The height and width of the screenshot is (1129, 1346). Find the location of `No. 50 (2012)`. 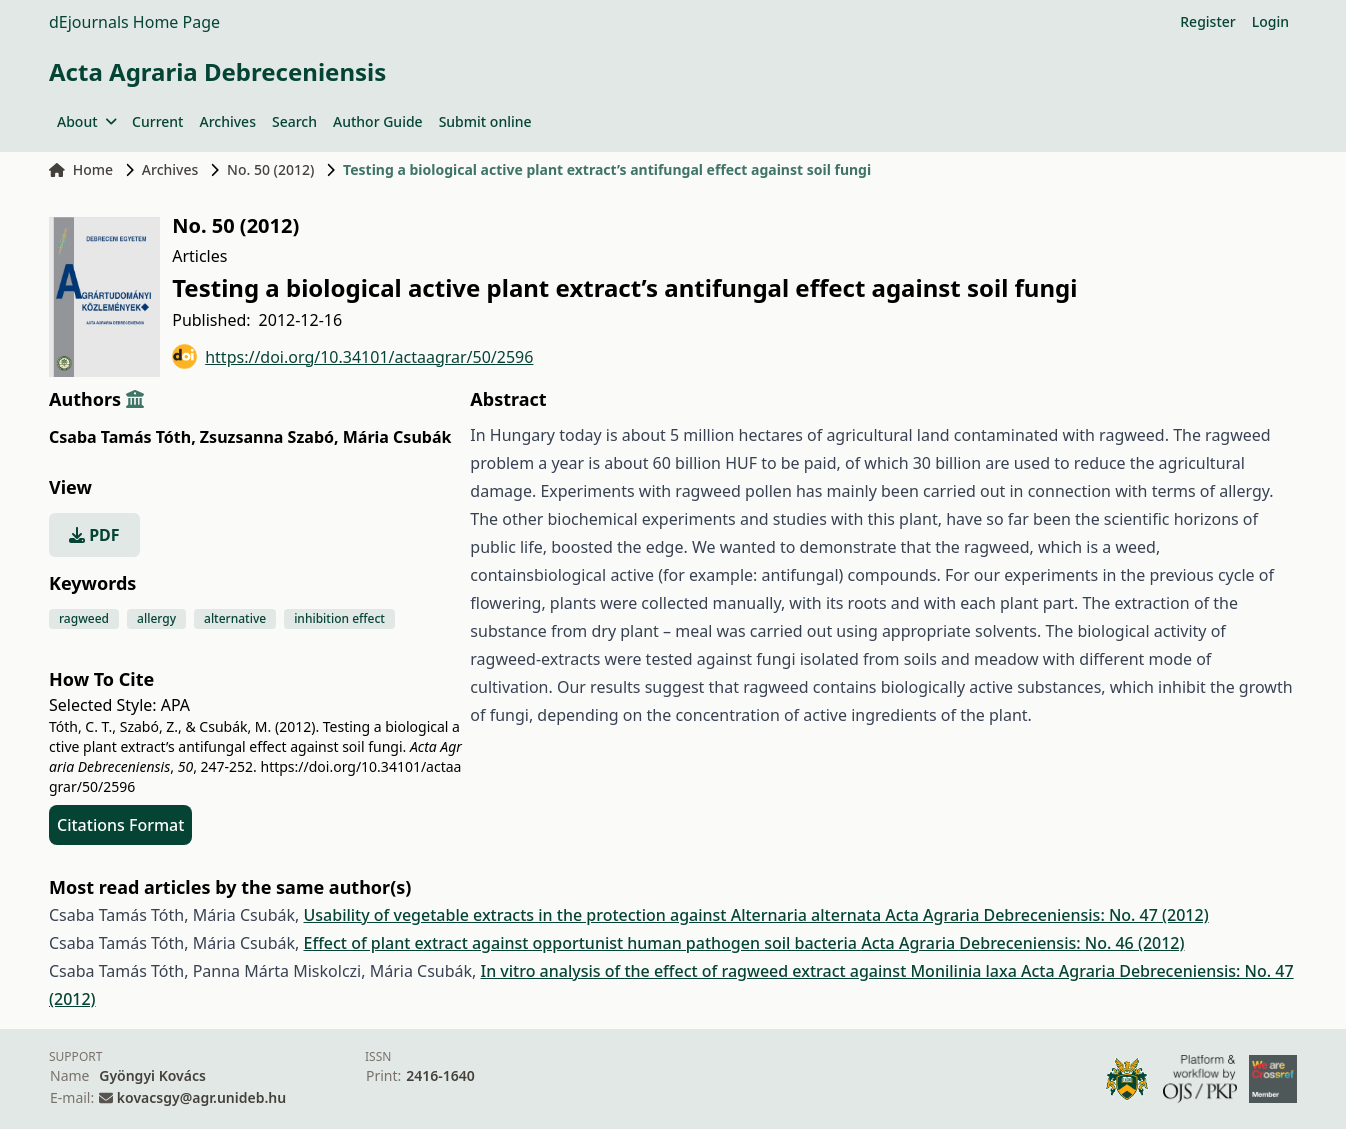

No. 50 (2012) is located at coordinates (270, 169).